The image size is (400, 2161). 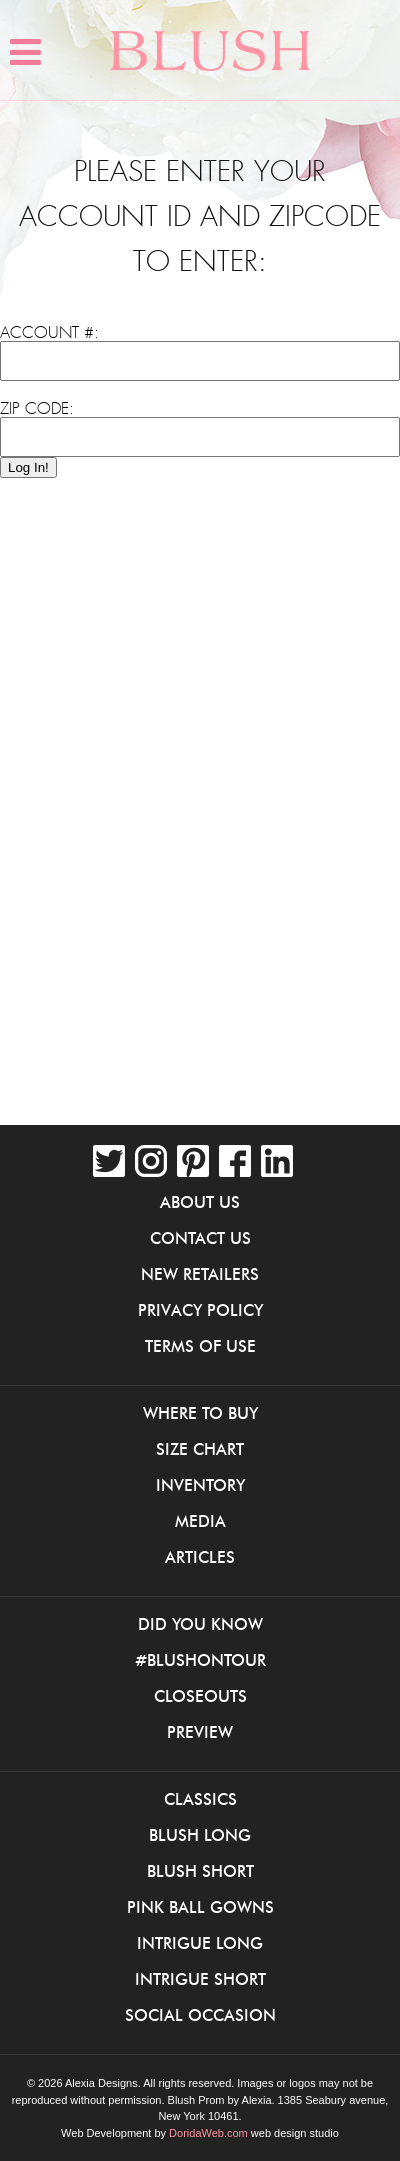 I want to click on Terms of Use, so click(x=200, y=1346).